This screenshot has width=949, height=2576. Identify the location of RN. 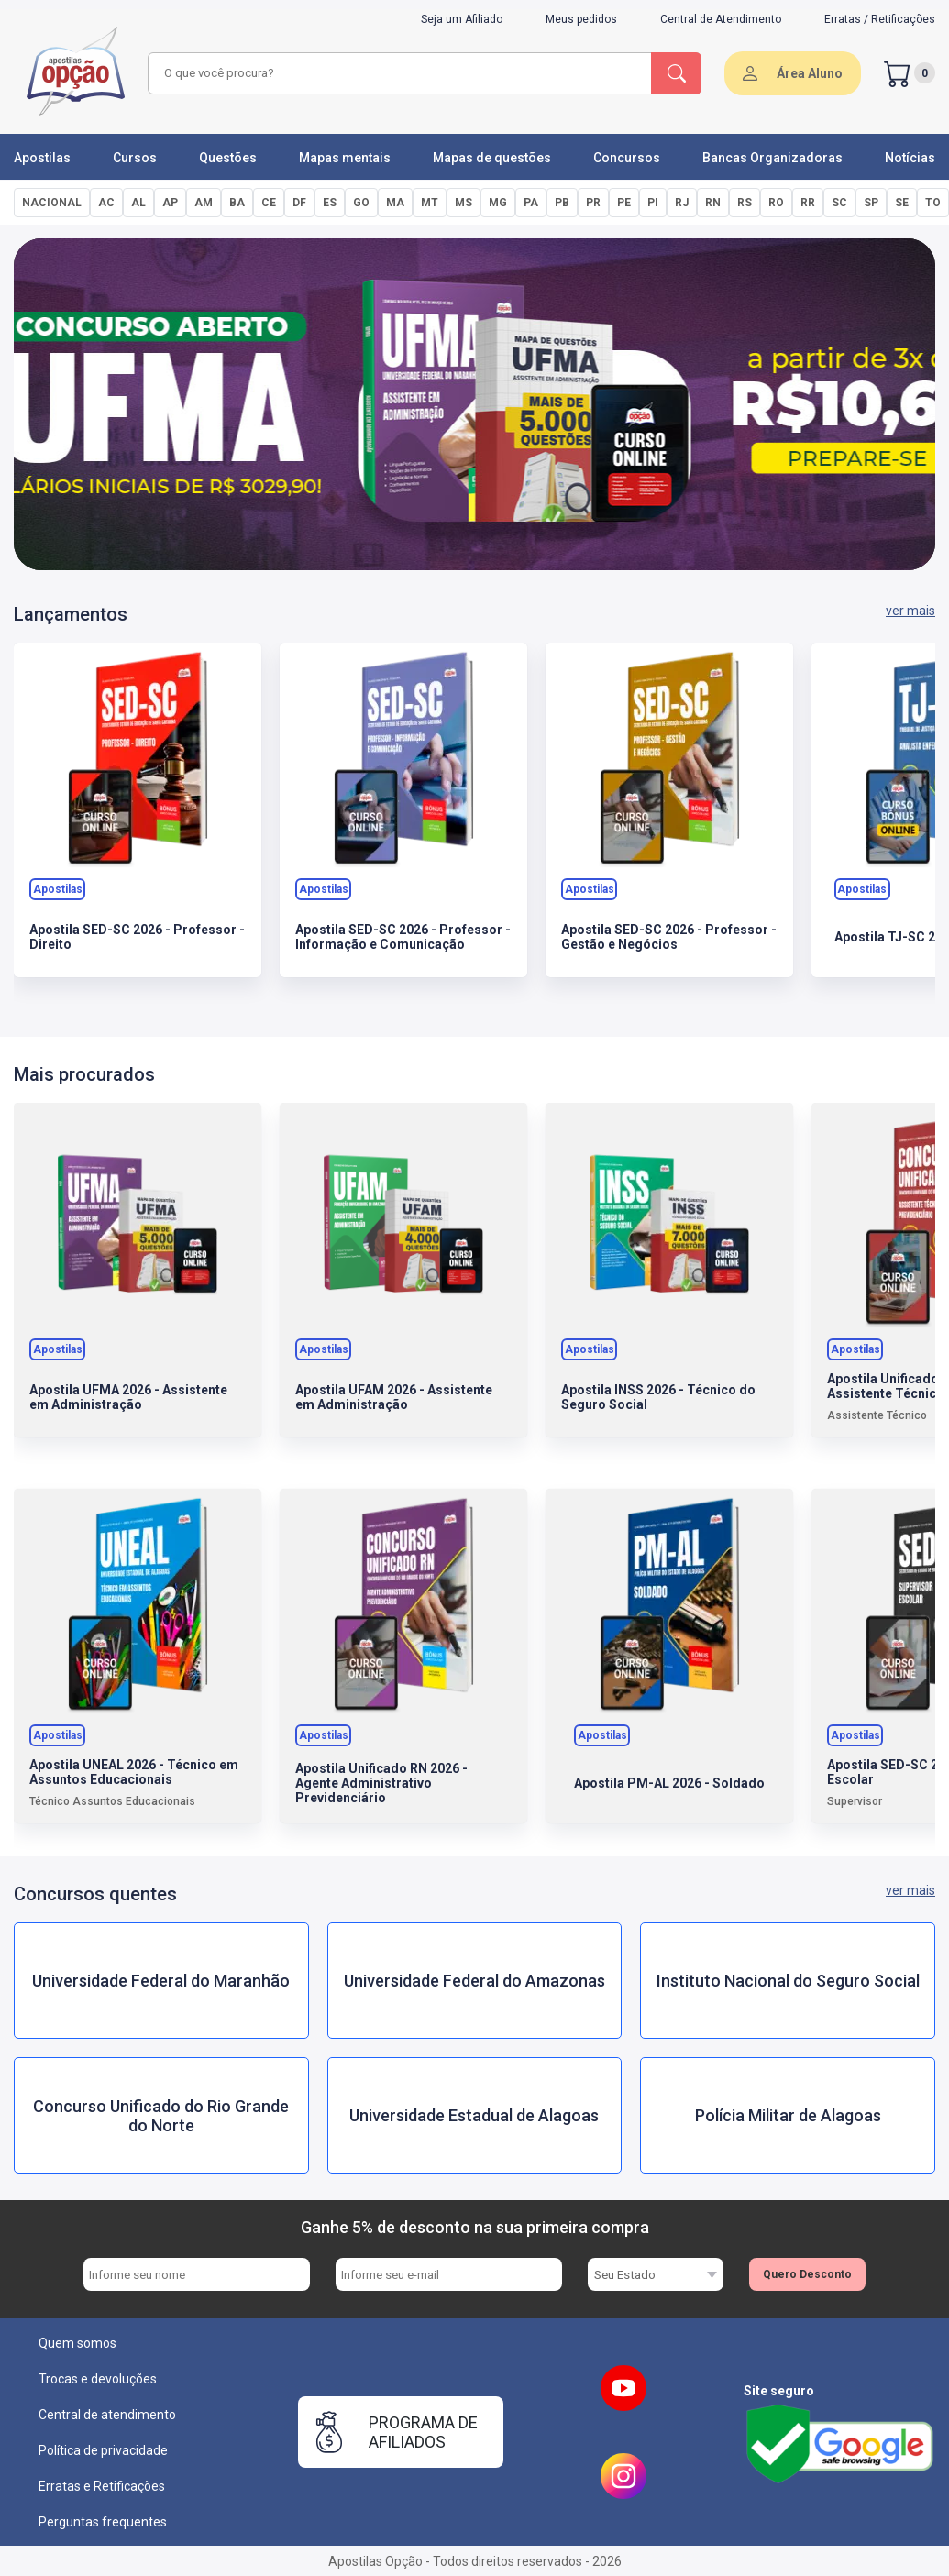
(713, 202).